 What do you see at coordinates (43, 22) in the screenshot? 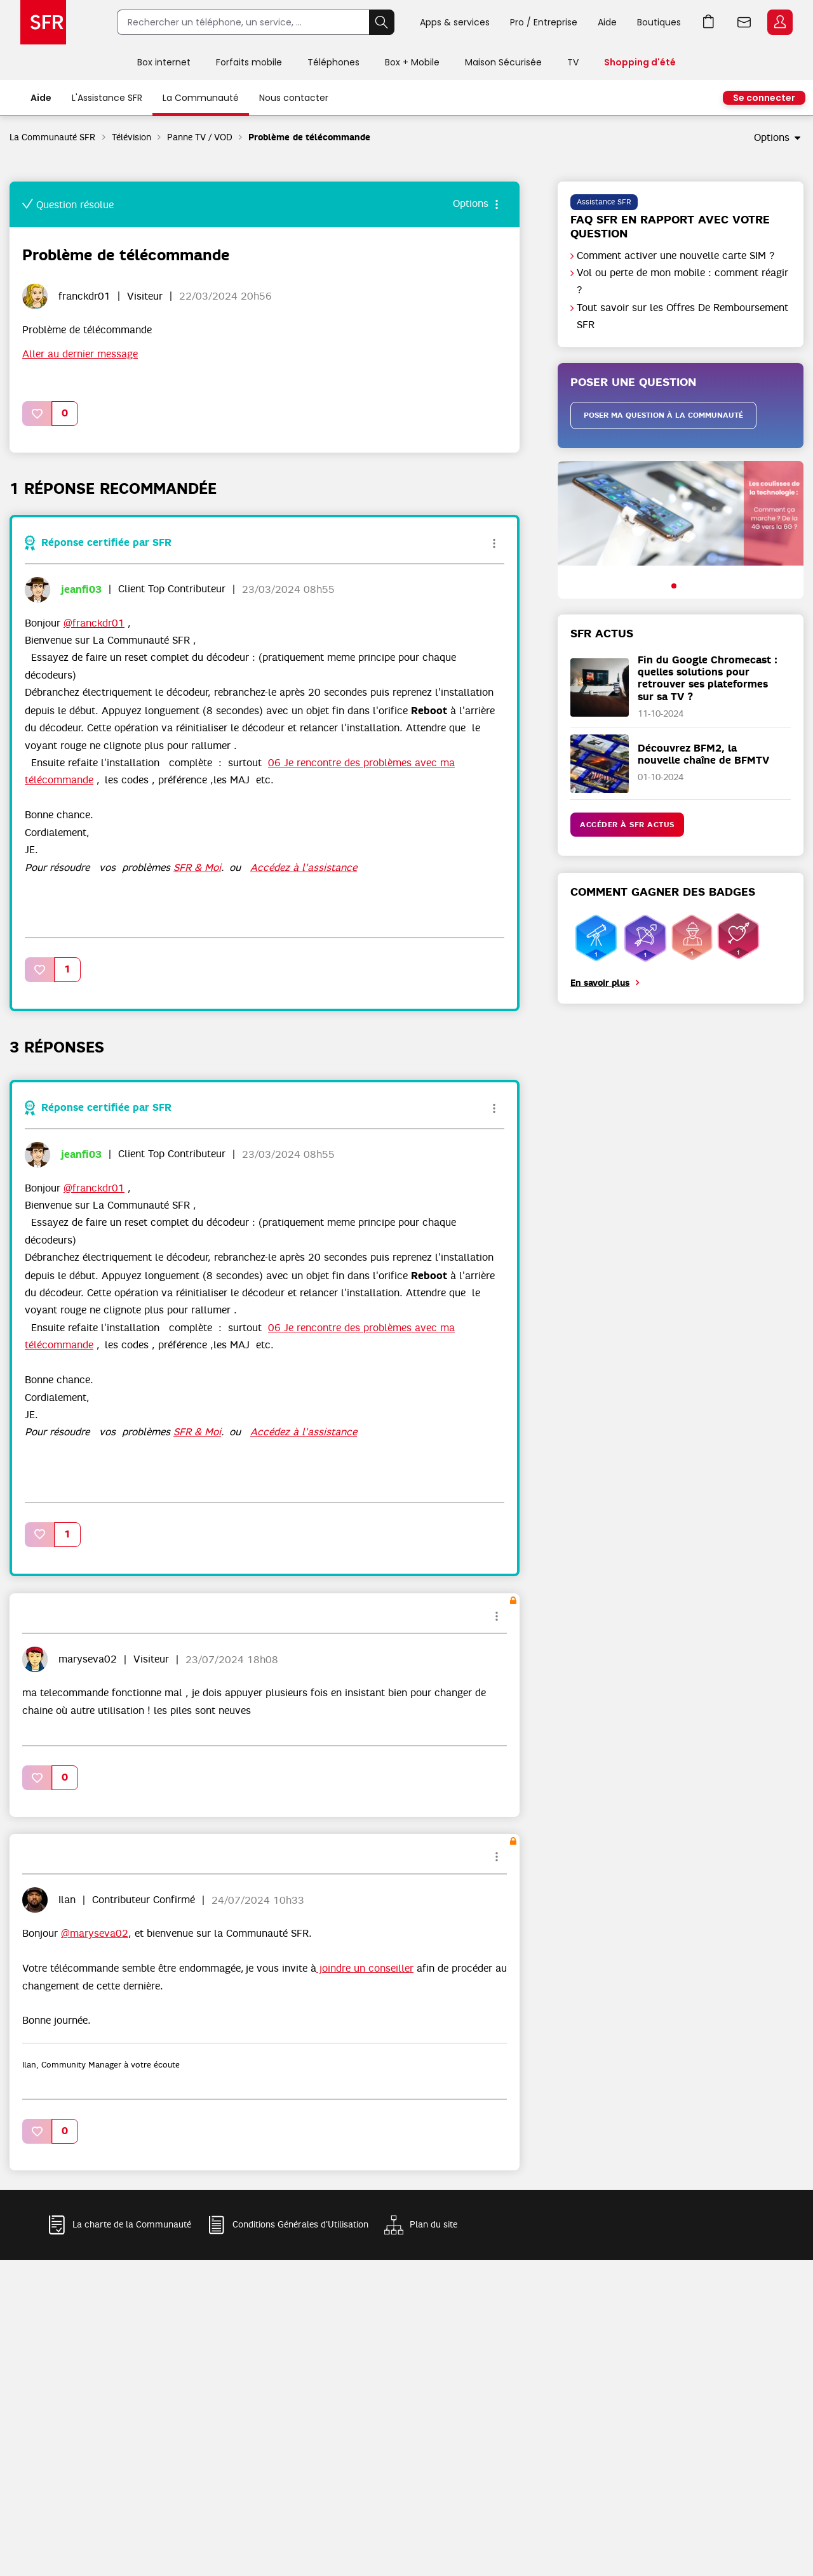
I see `Accueil SFR` at bounding box center [43, 22].